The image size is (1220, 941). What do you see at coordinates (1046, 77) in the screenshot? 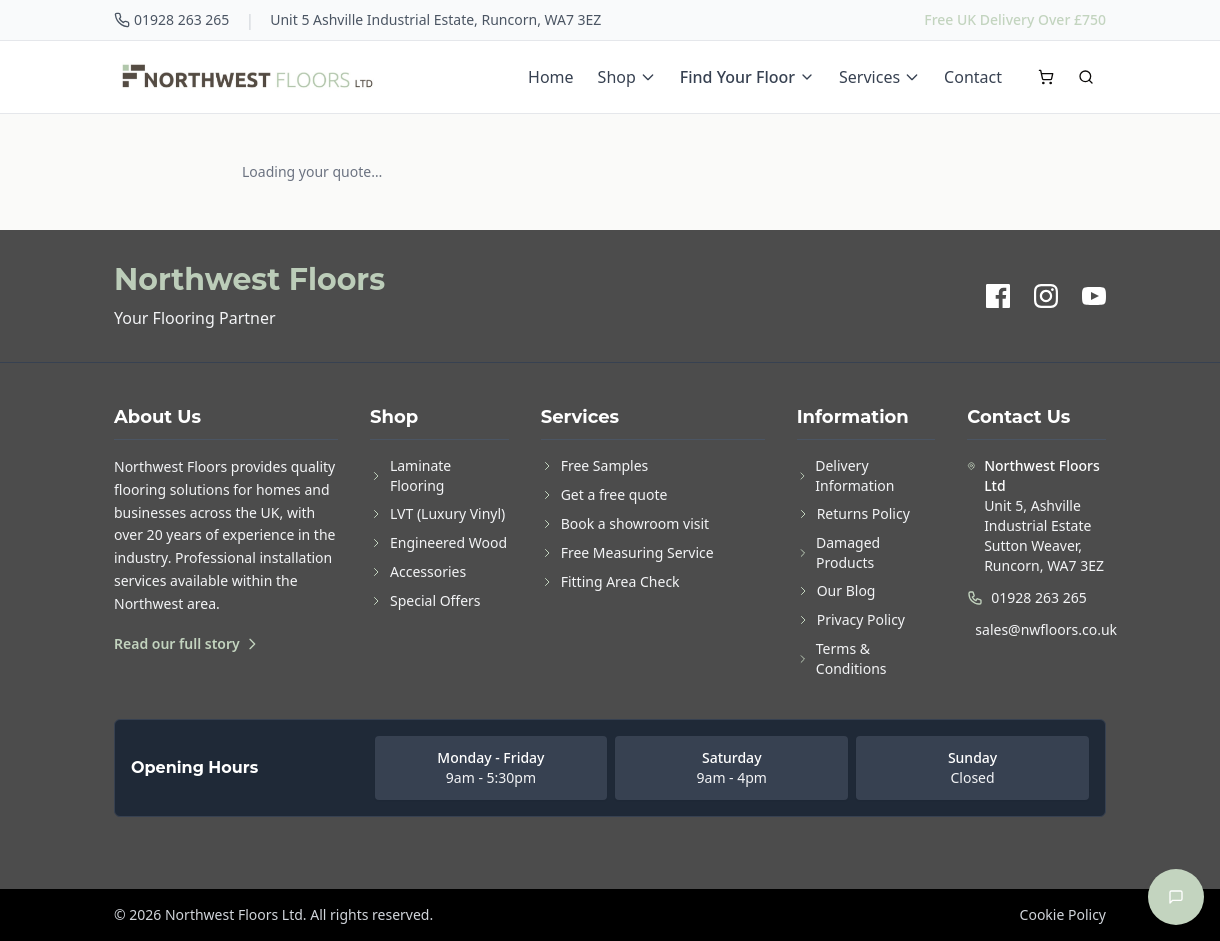
I see `[Open cart]` at bounding box center [1046, 77].